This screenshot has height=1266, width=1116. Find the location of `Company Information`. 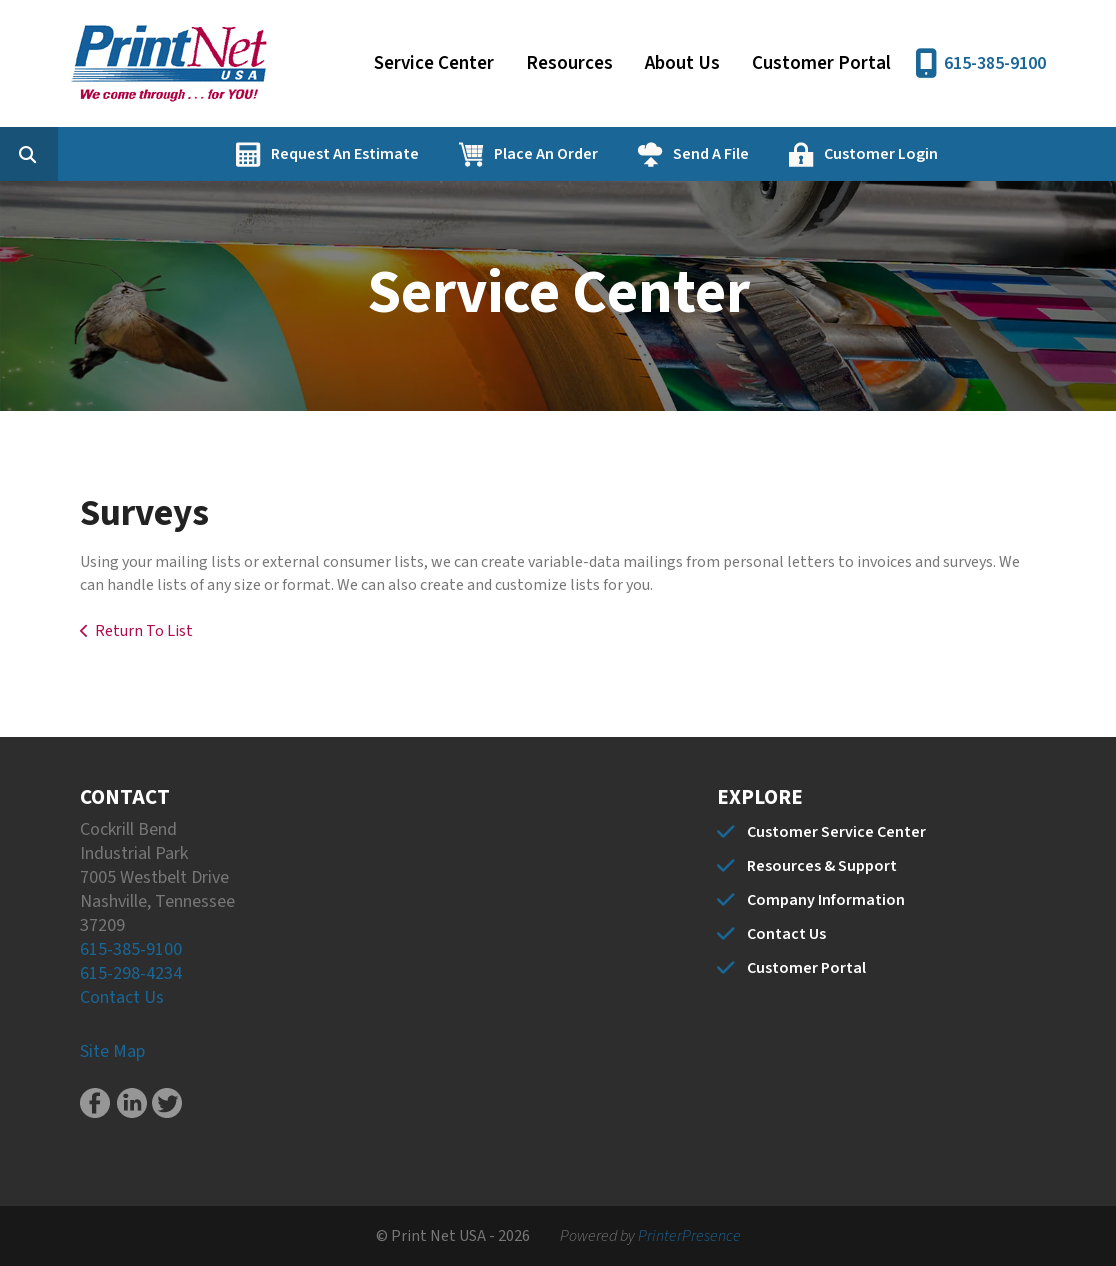

Company Information is located at coordinates (826, 900).